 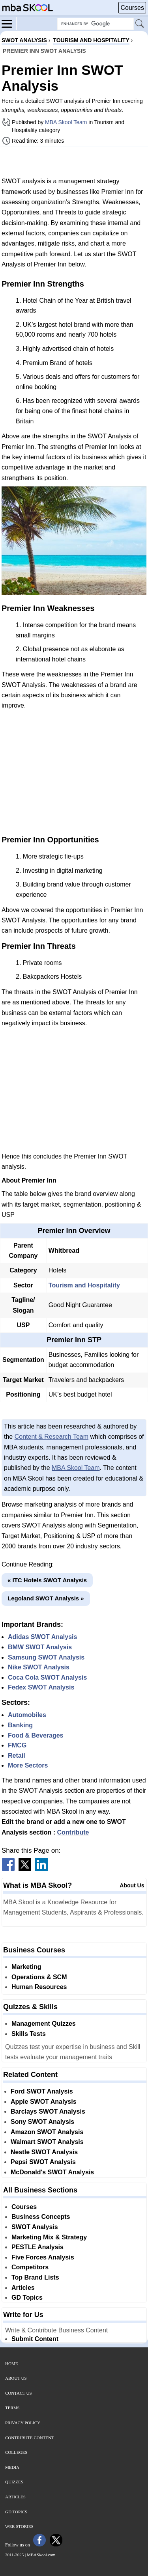 I want to click on [Menu], so click(x=9, y=23).